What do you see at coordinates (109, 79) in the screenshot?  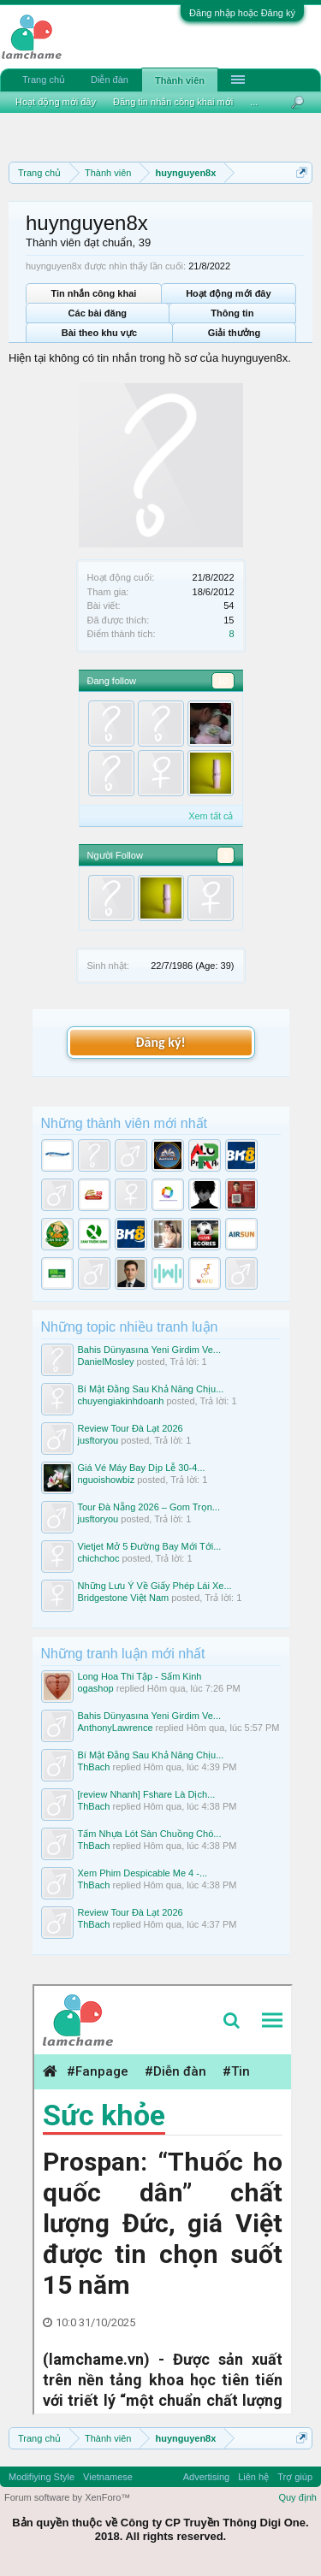 I see `Diễn đàn` at bounding box center [109, 79].